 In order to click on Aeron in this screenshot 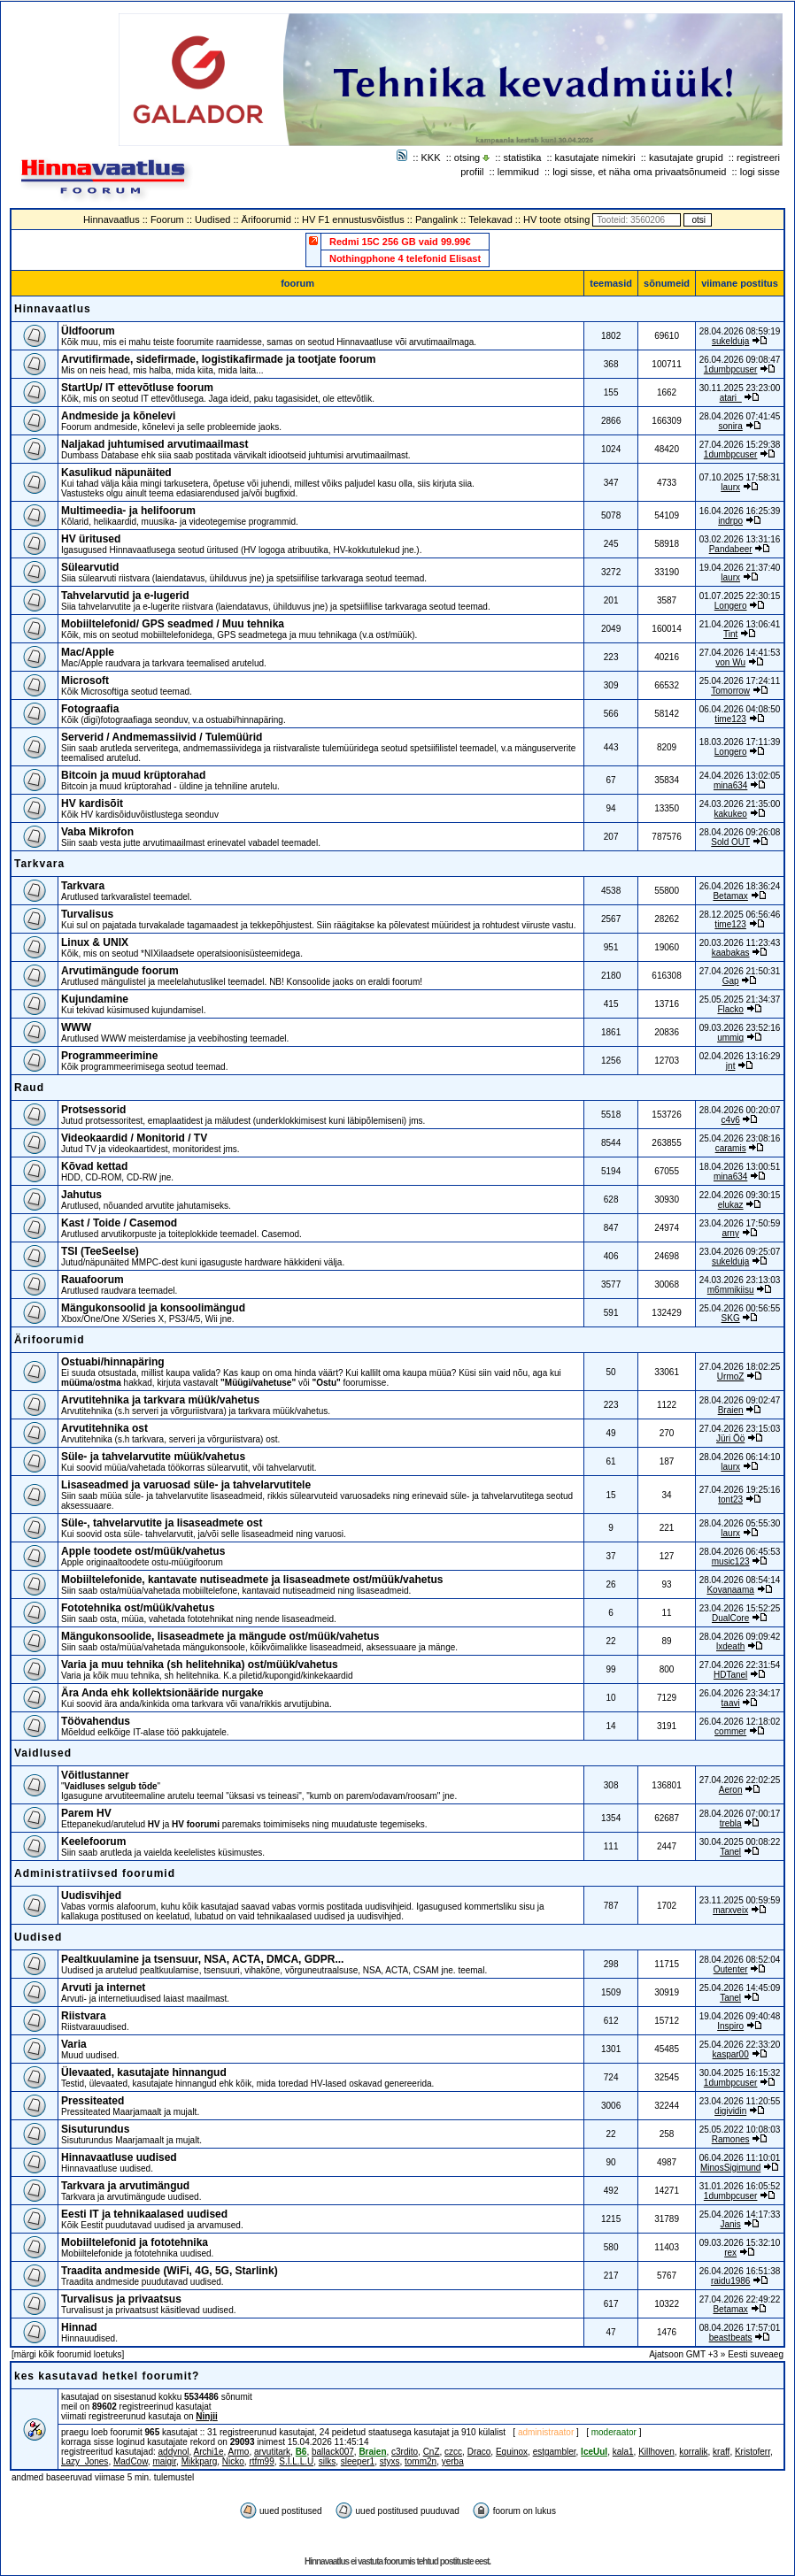, I will do `click(731, 1790)`.